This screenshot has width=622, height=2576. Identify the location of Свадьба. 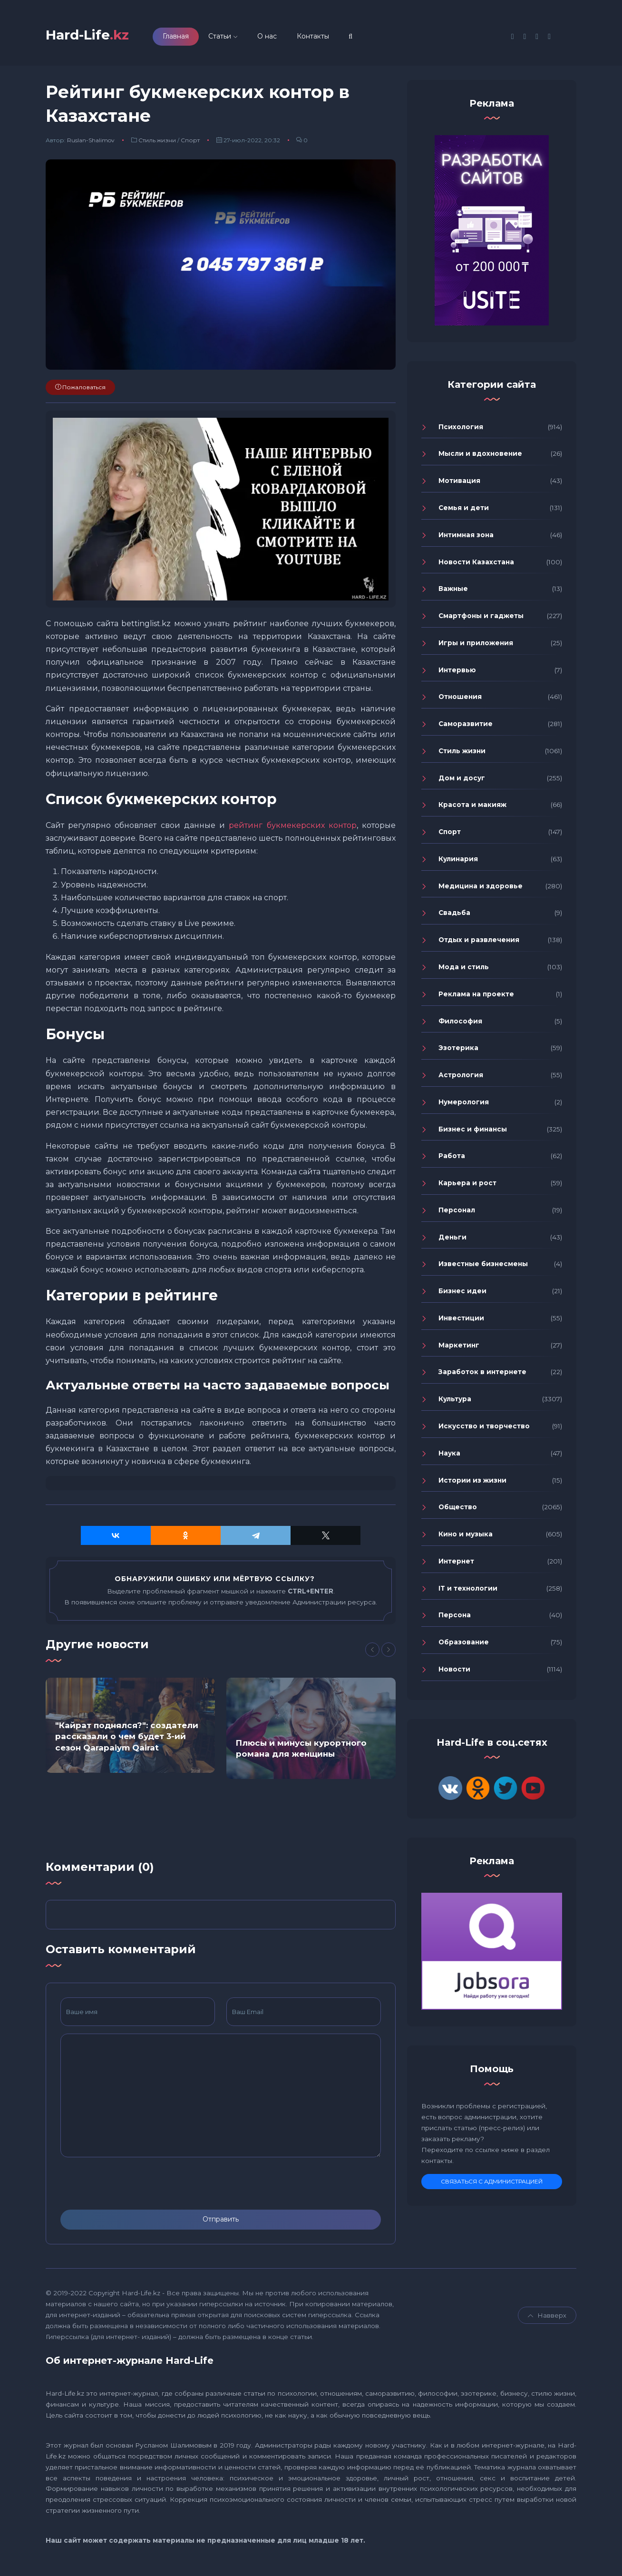
(454, 916).